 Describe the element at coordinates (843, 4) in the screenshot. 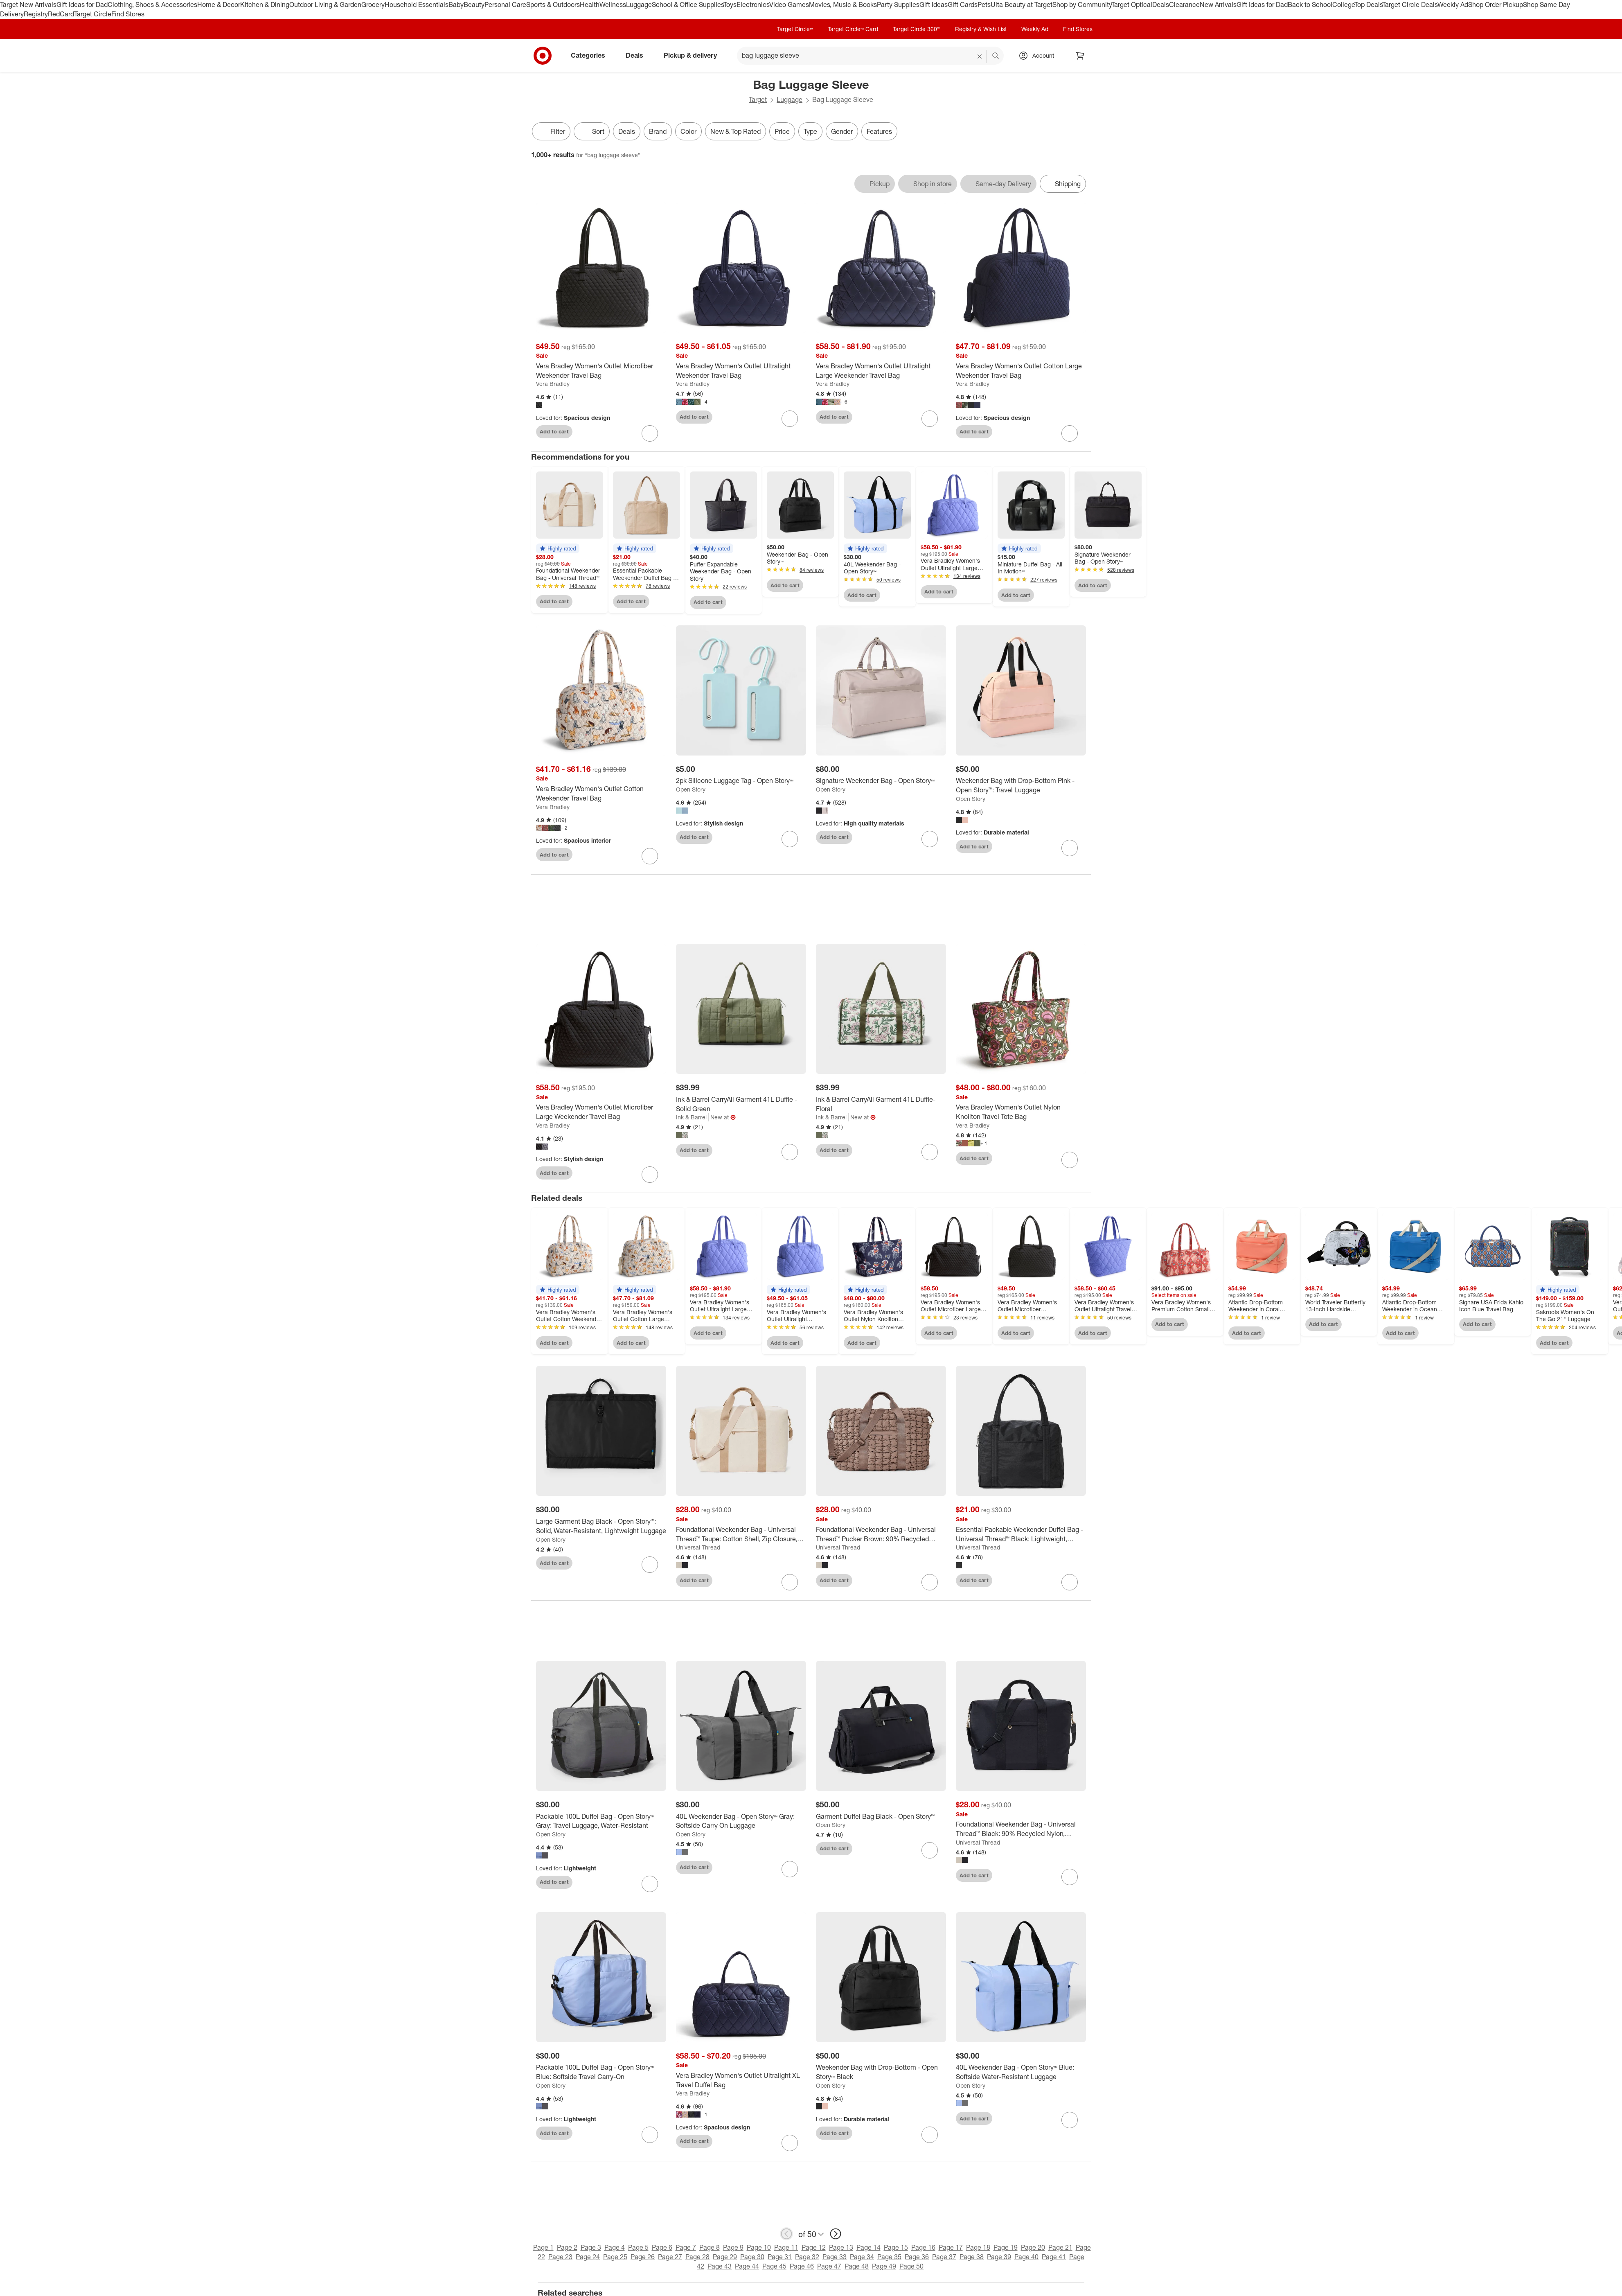

I see `Movies, Music & Books` at that location.